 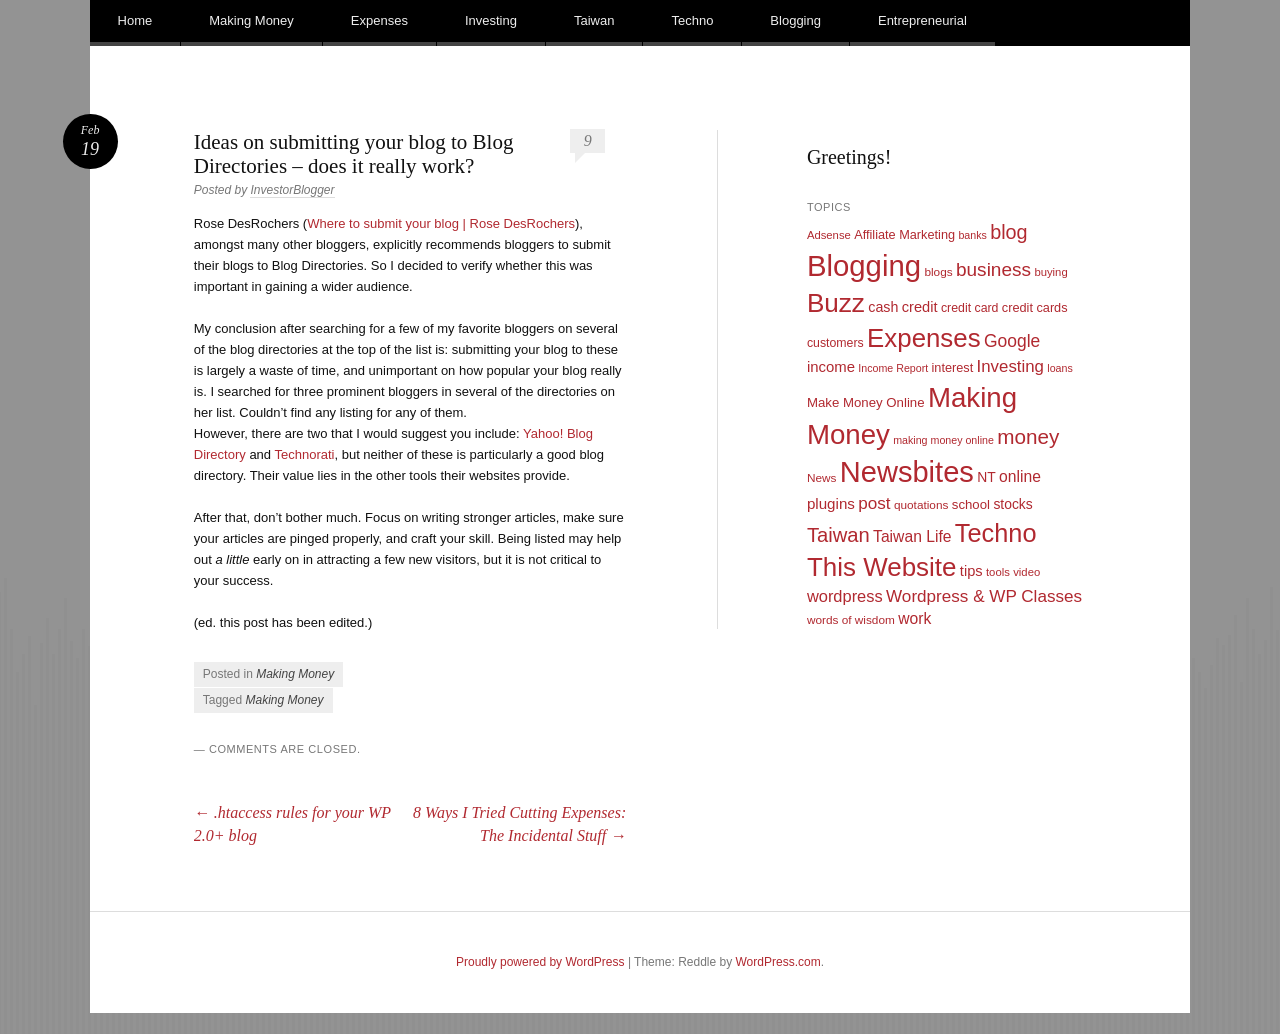 I want to click on credit card [credit card (11 items)], so click(x=970, y=308).